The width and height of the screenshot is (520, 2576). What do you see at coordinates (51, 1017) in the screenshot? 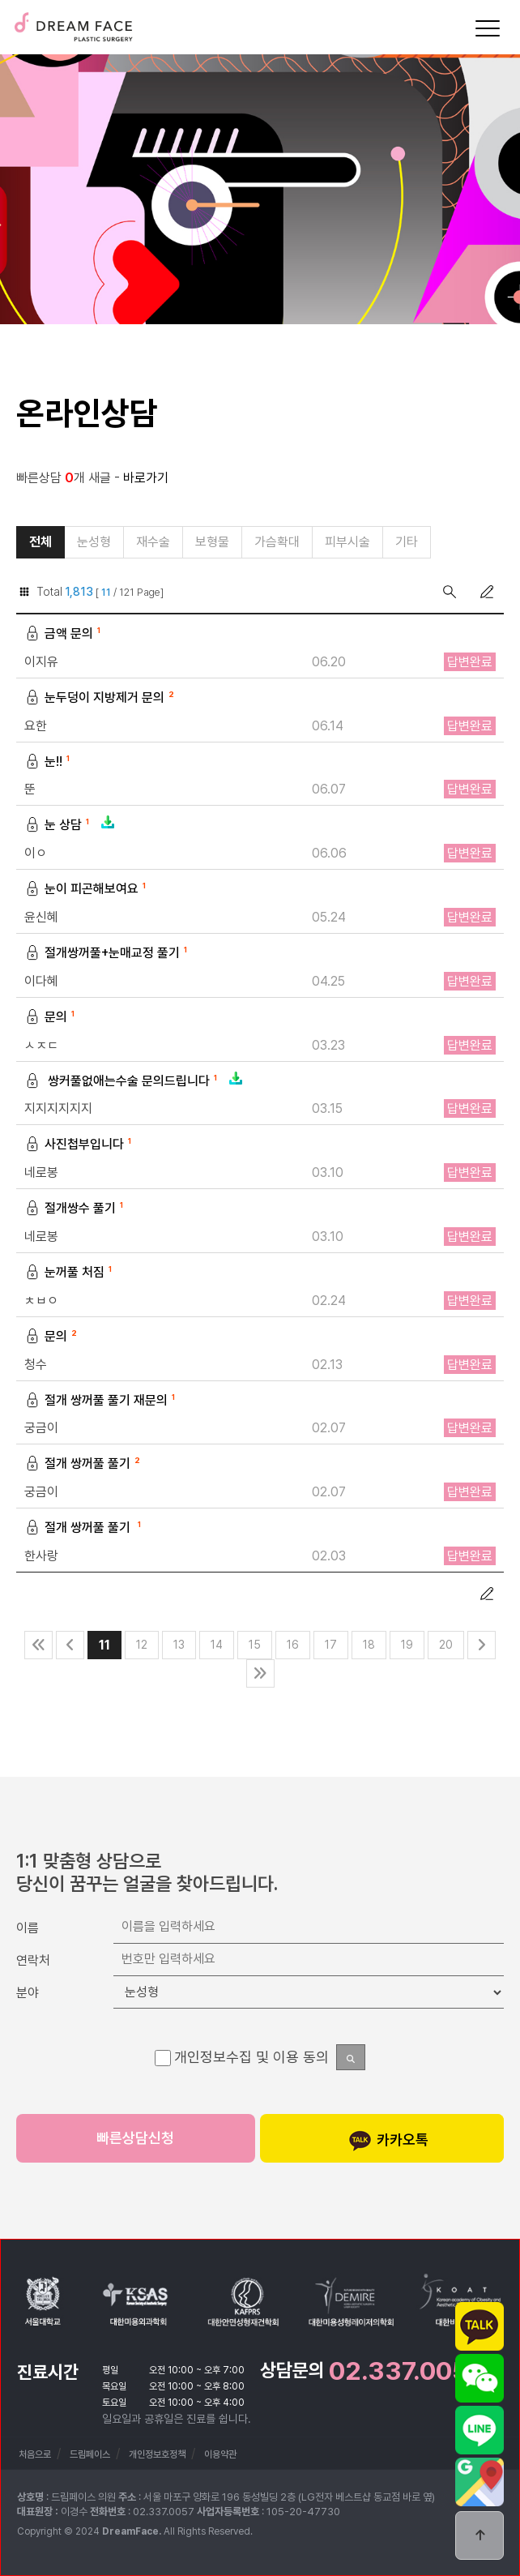
I see `문의` at bounding box center [51, 1017].